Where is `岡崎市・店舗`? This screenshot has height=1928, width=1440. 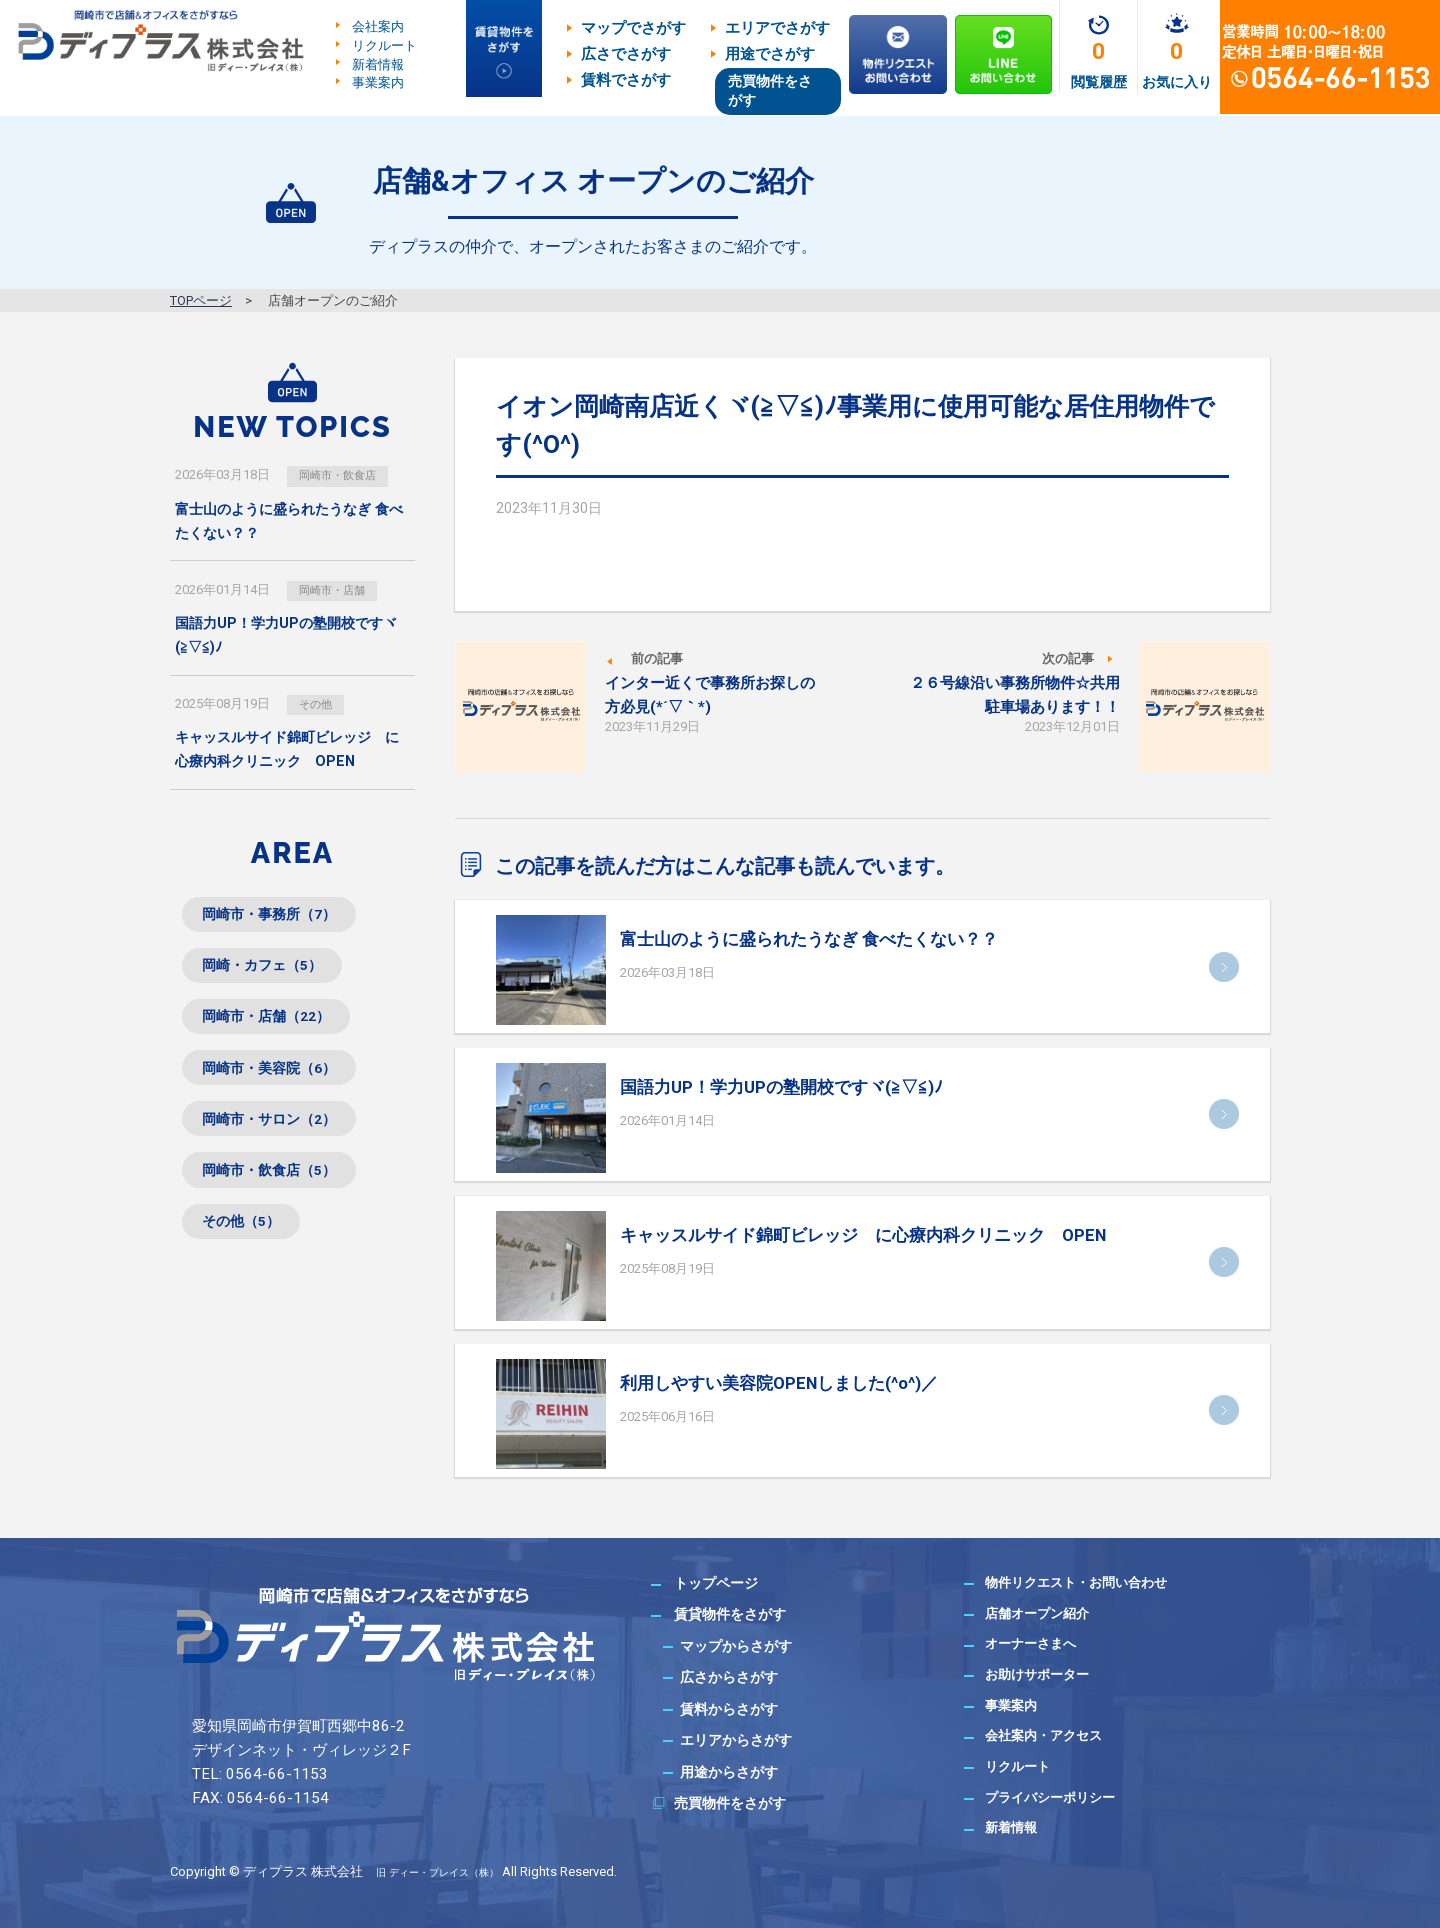 岡崎市・店舗 is located at coordinates (340, 590).